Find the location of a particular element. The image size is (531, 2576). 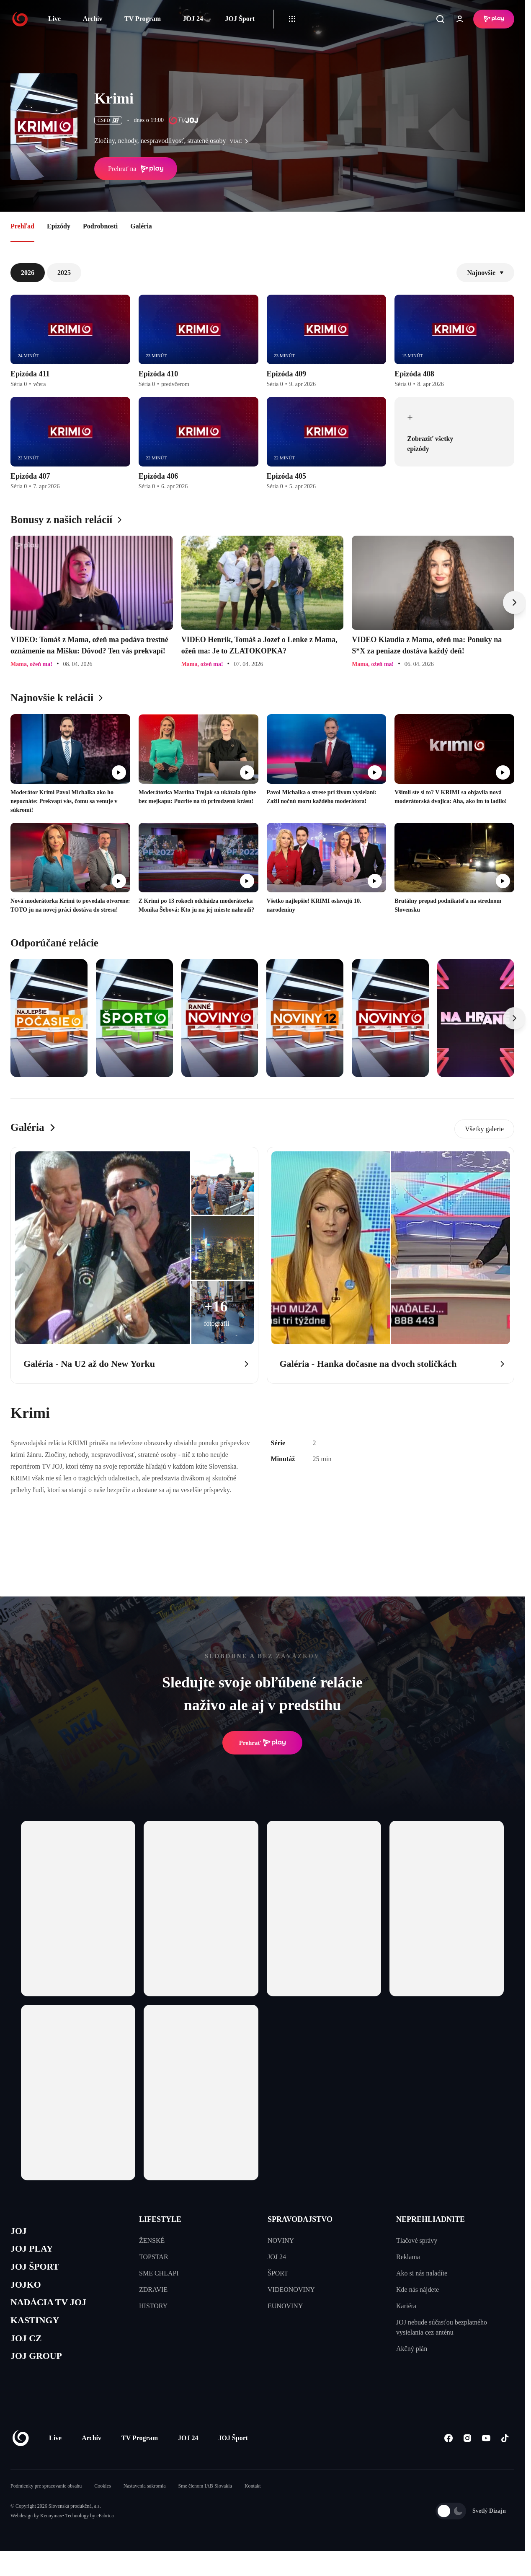

JOJ is located at coordinates (19, 2232).